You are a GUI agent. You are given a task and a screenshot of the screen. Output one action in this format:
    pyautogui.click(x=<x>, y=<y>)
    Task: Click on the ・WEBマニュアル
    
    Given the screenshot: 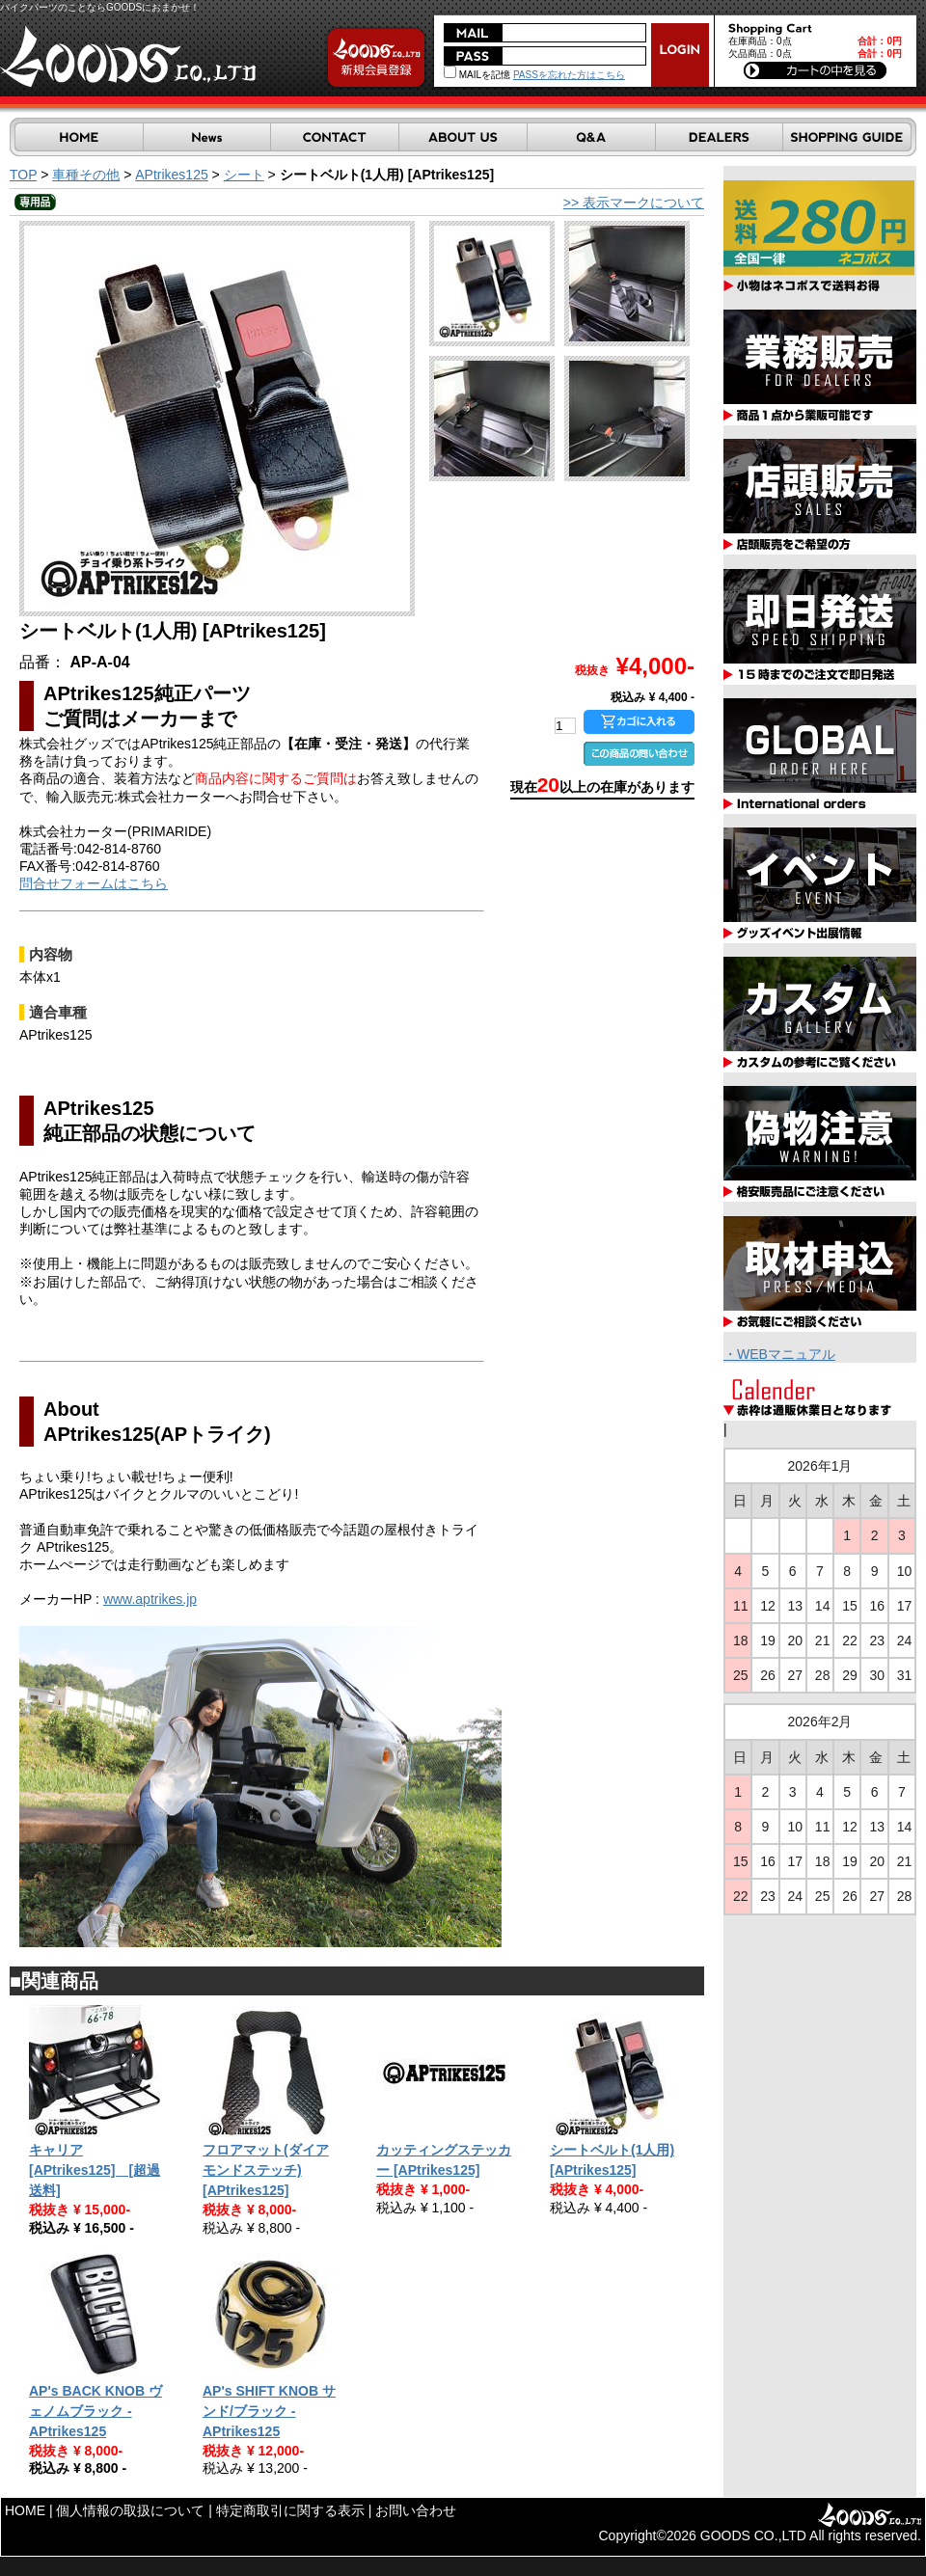 What is the action you would take?
    pyautogui.click(x=779, y=1354)
    